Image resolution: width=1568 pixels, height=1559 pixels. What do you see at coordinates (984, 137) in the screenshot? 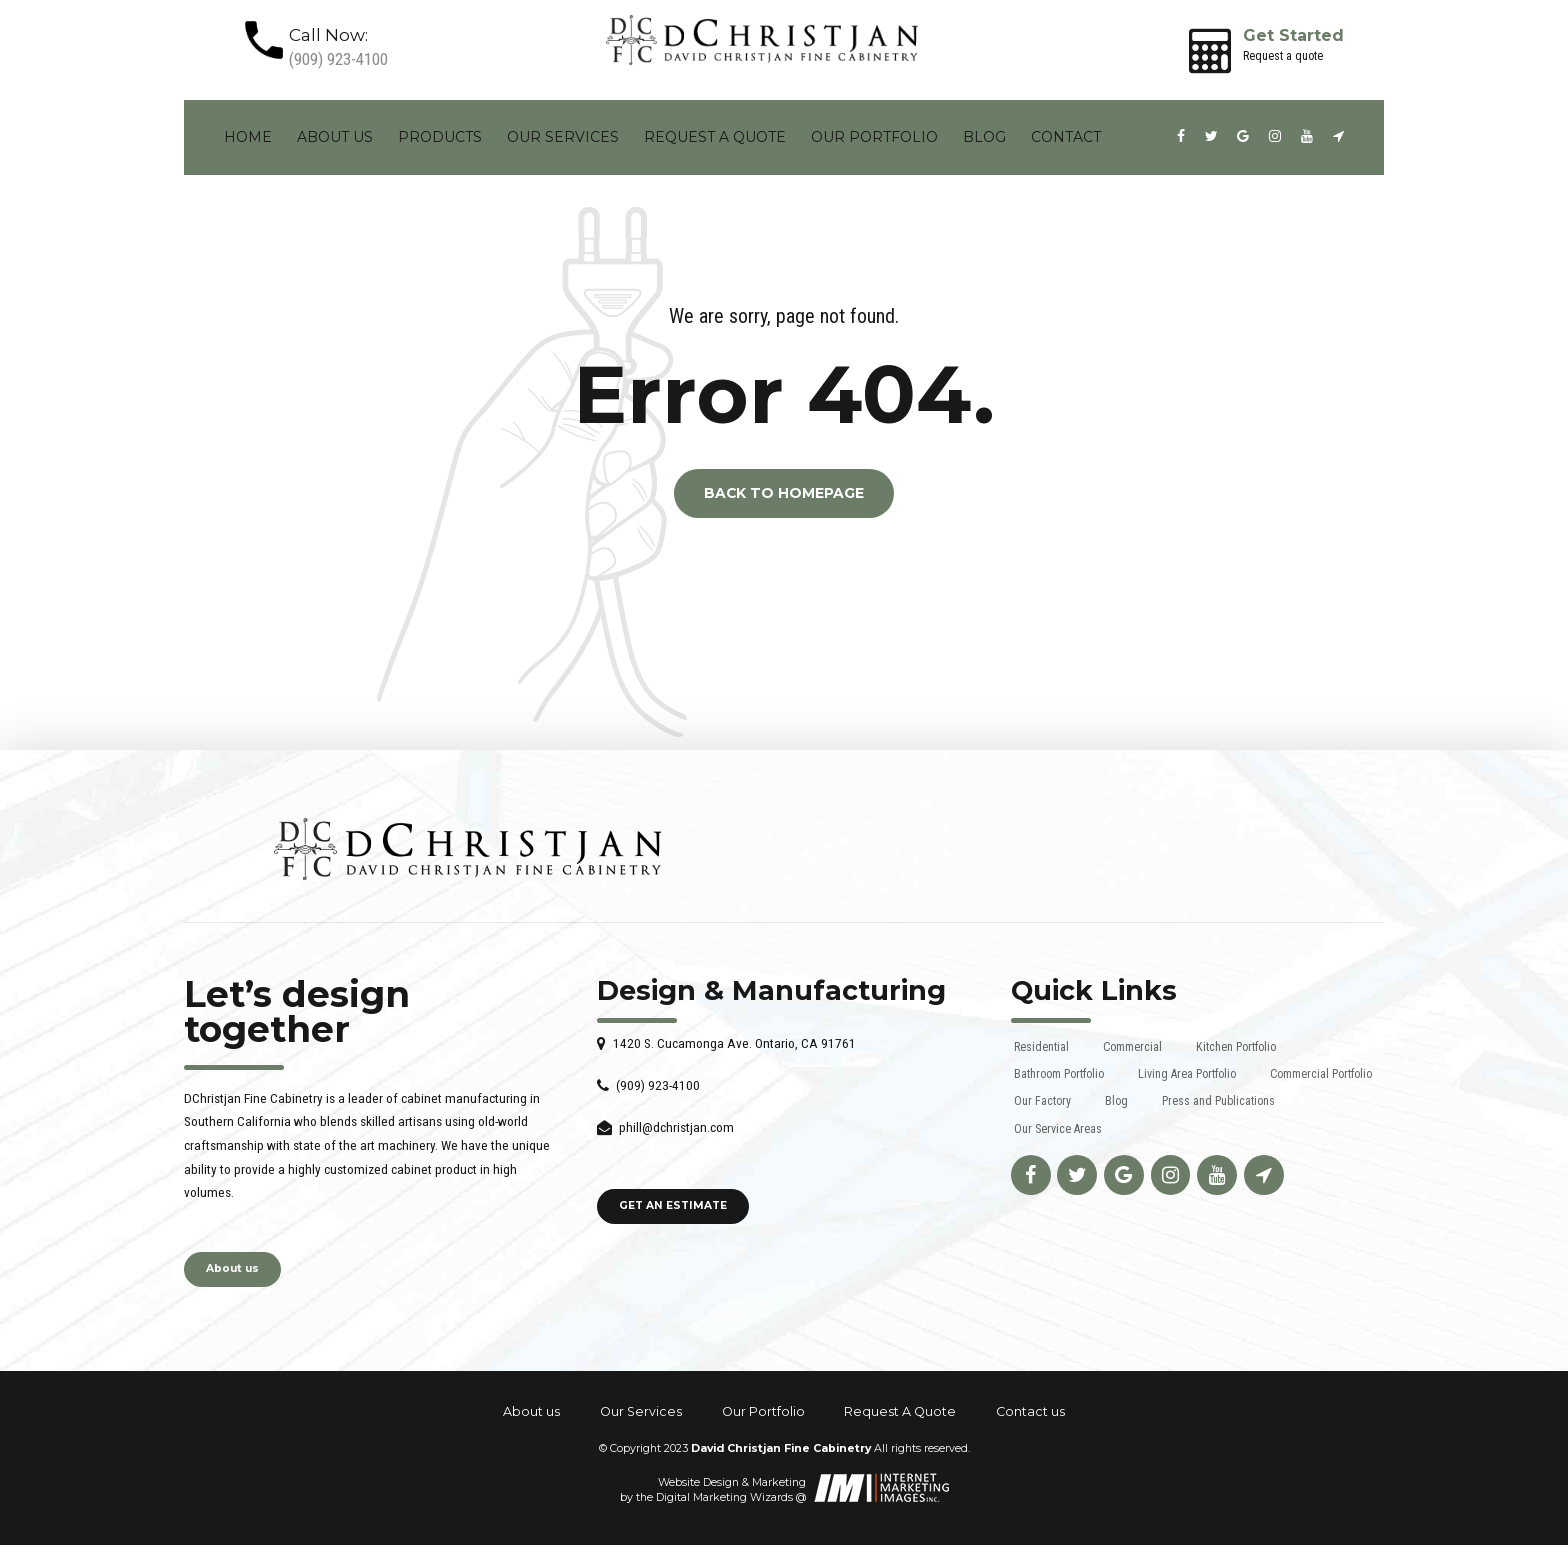
I see `Blog` at bounding box center [984, 137].